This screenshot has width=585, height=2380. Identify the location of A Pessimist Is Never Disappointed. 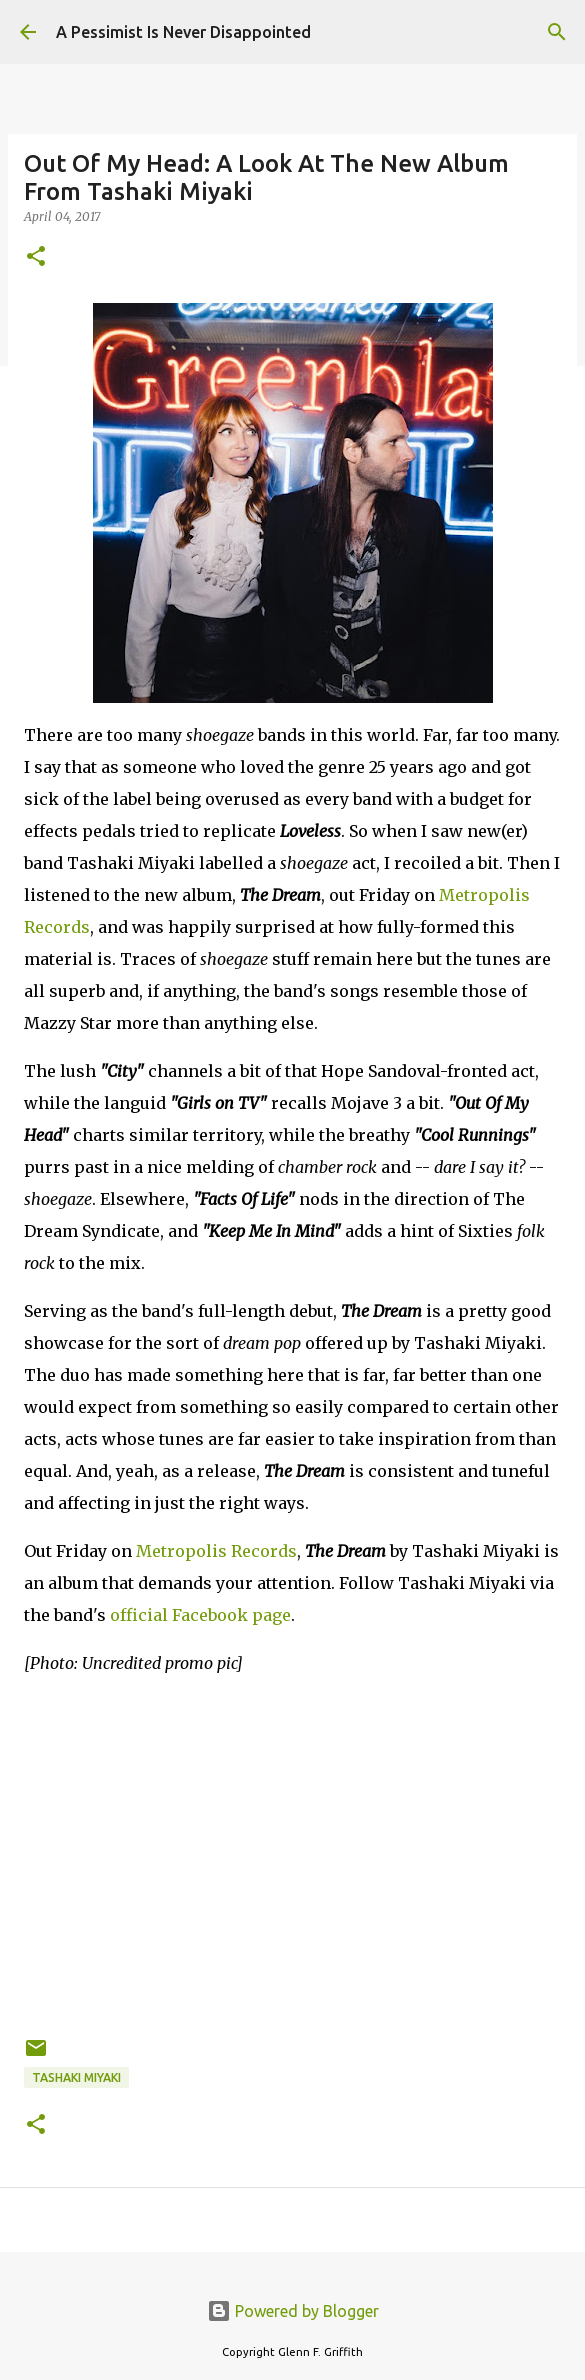
(183, 32).